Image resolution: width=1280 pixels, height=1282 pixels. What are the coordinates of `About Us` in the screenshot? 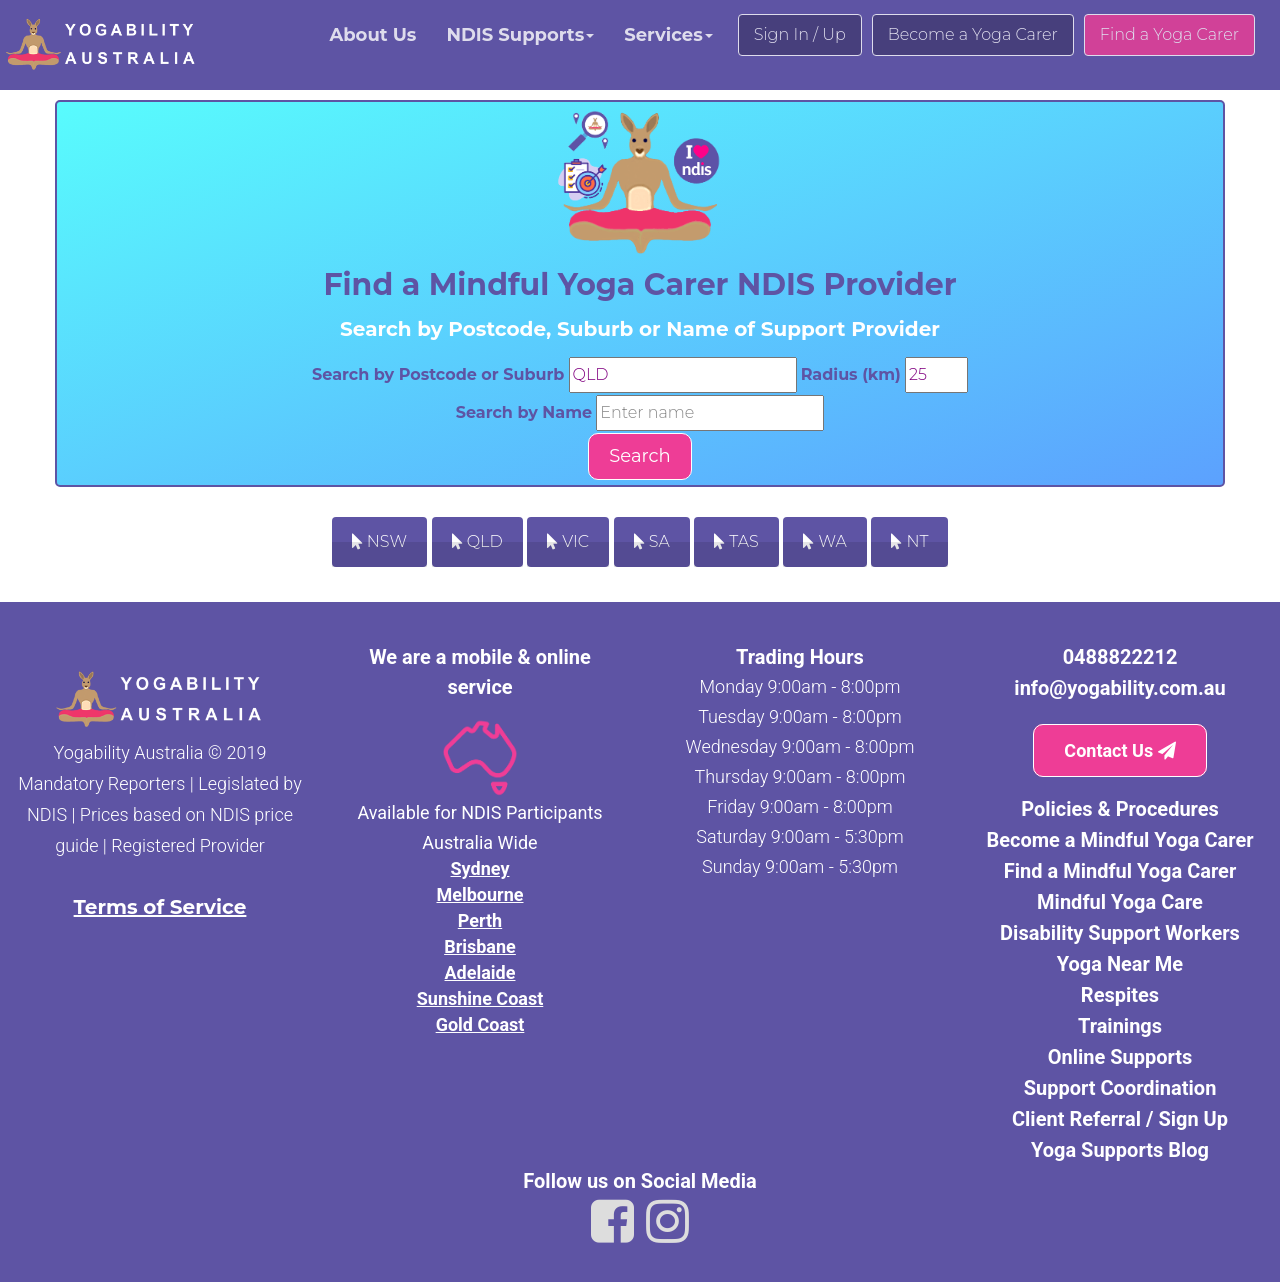 It's located at (372, 35).